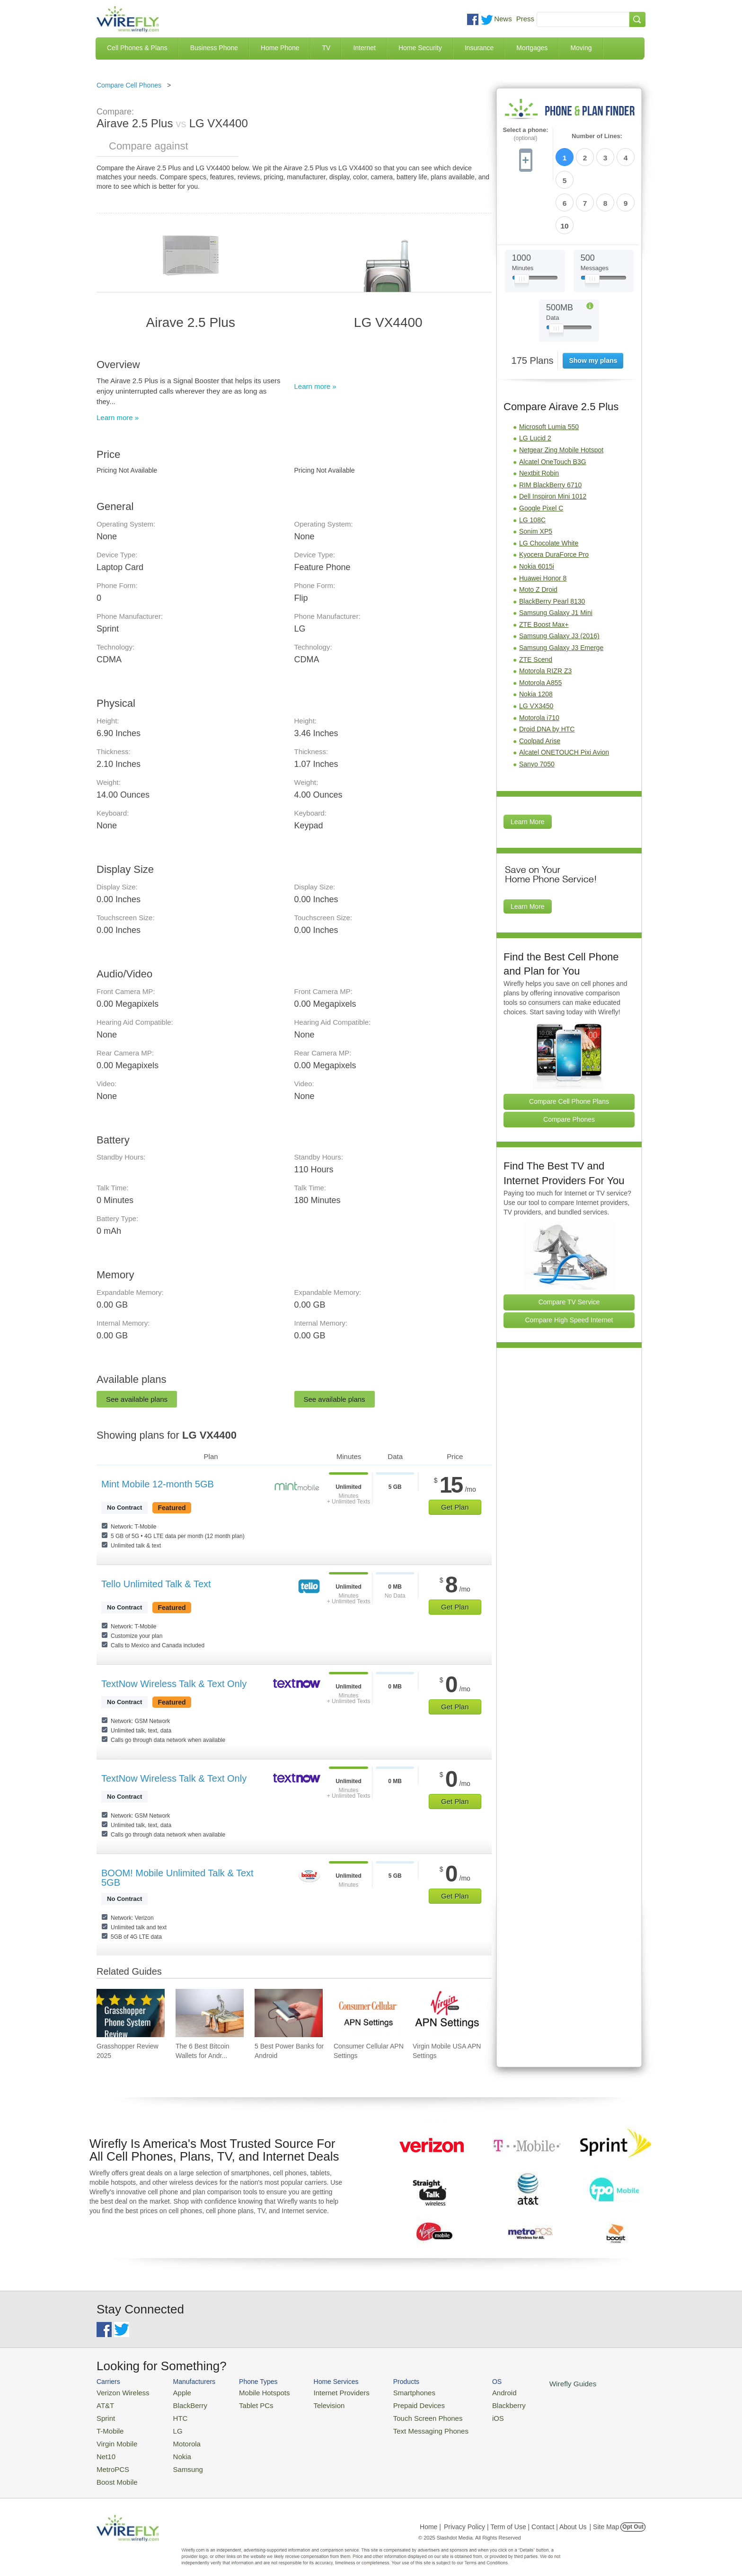  Describe the element at coordinates (604, 2516) in the screenshot. I see `| Site Map` at that location.